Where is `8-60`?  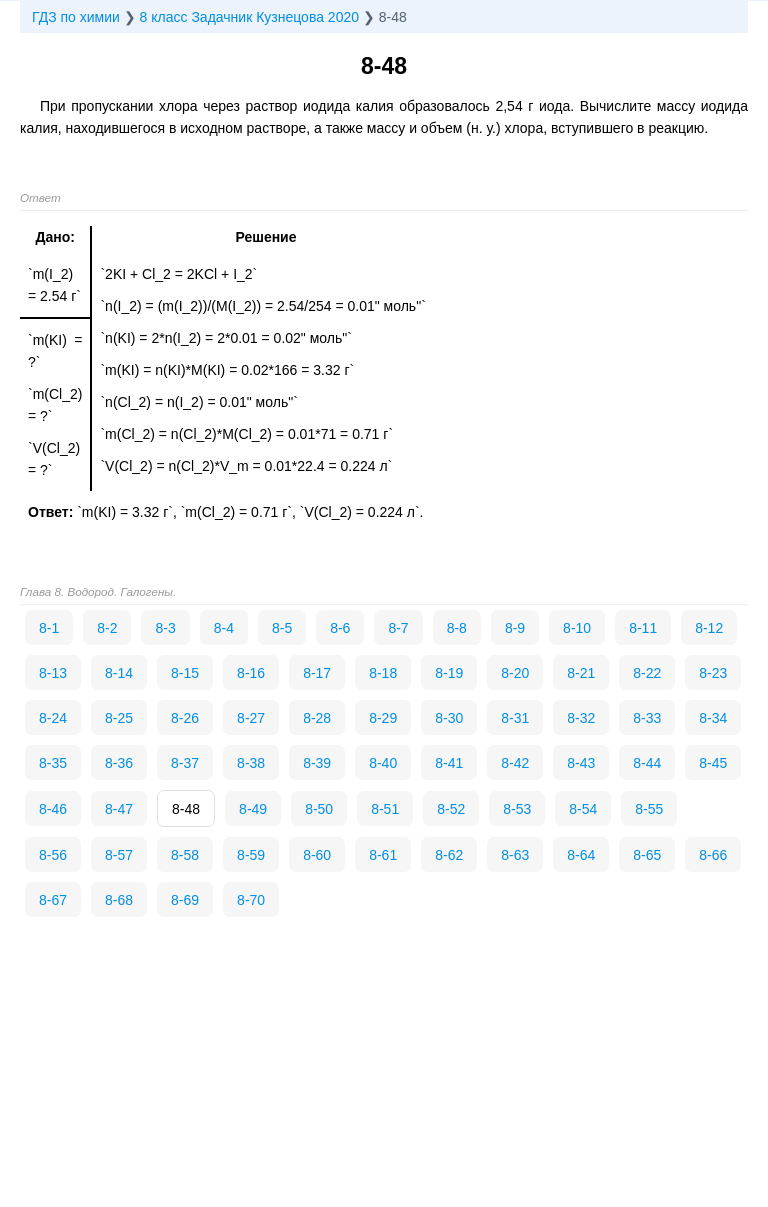 8-60 is located at coordinates (317, 855).